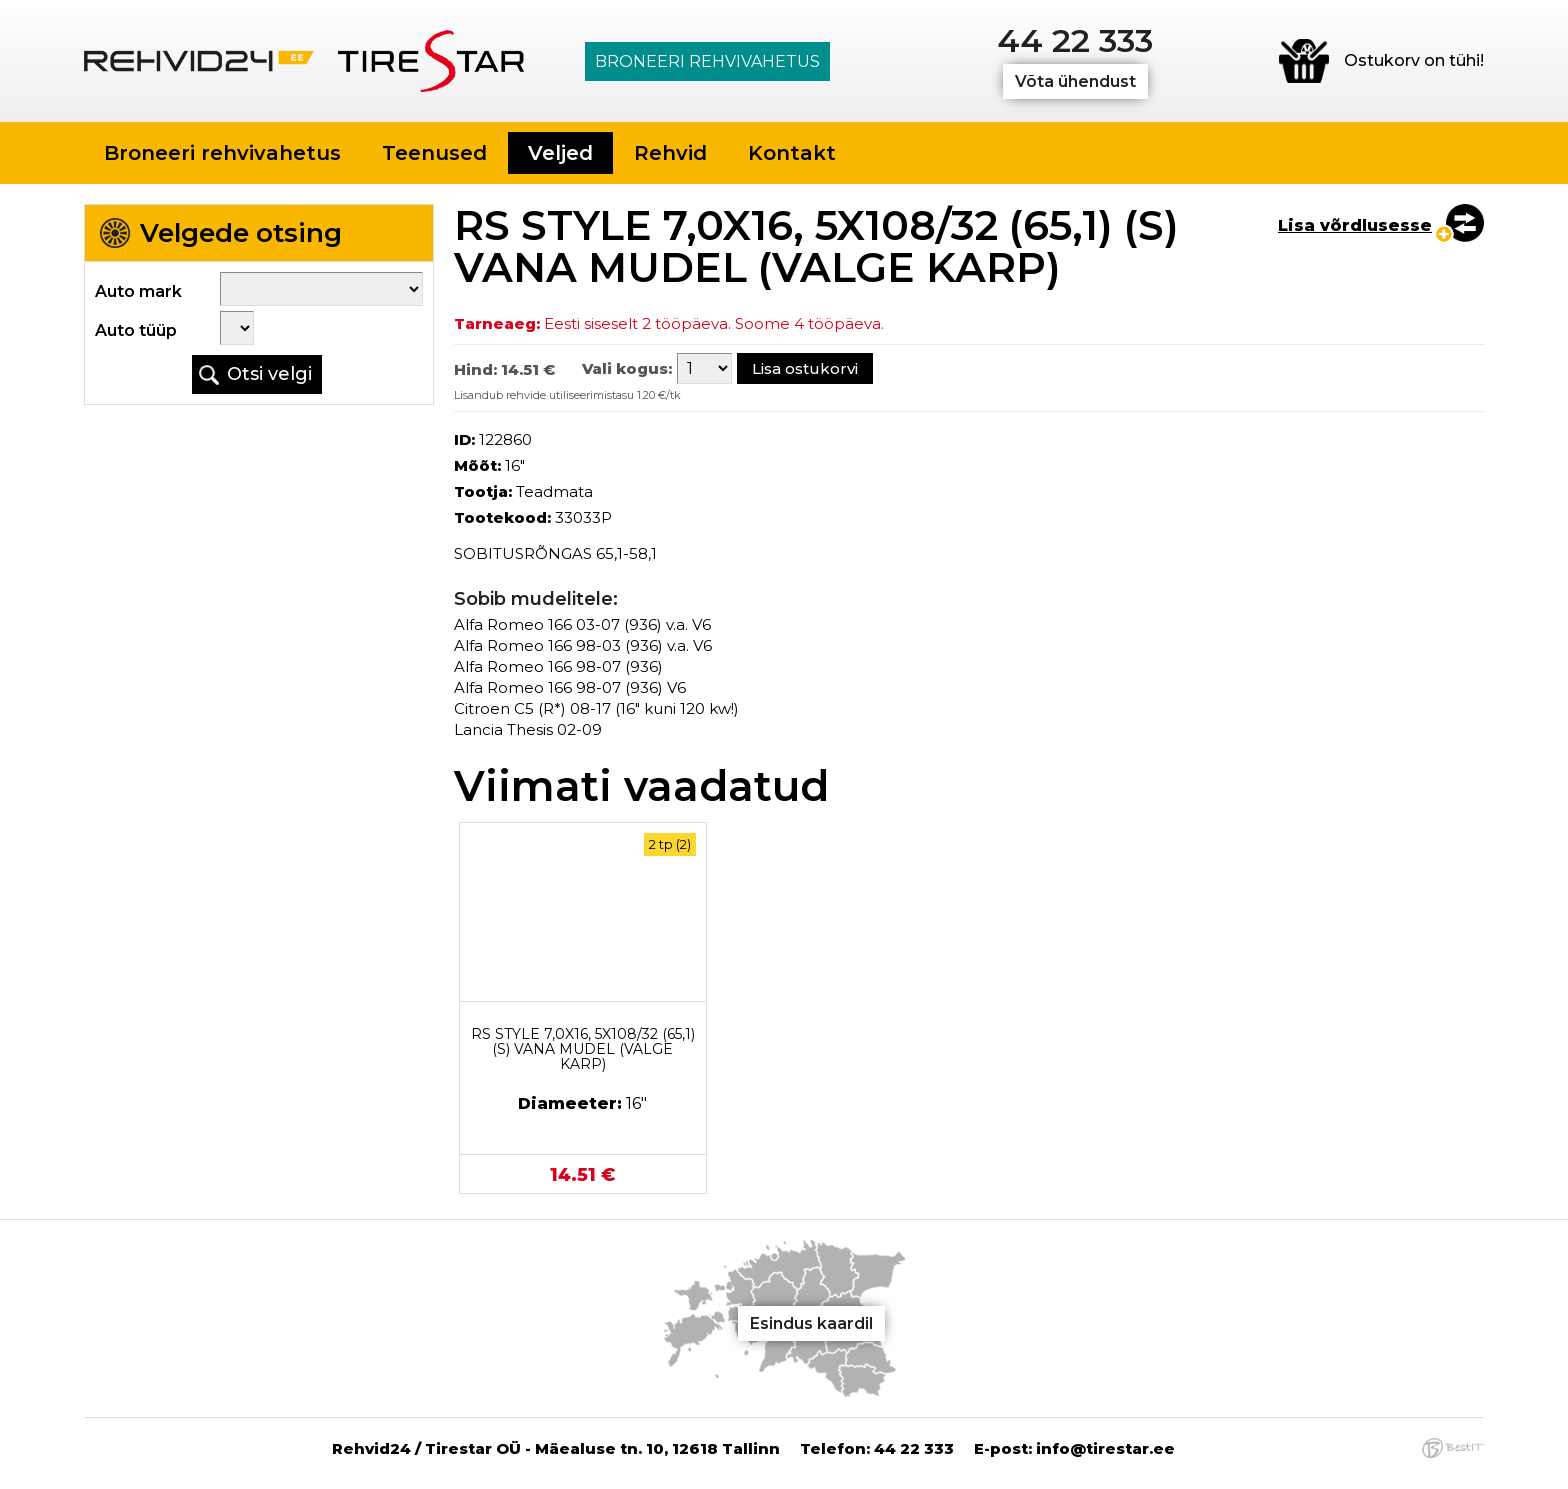 The width and height of the screenshot is (1568, 1489). What do you see at coordinates (811, 1323) in the screenshot?
I see `Esindus kaardil` at bounding box center [811, 1323].